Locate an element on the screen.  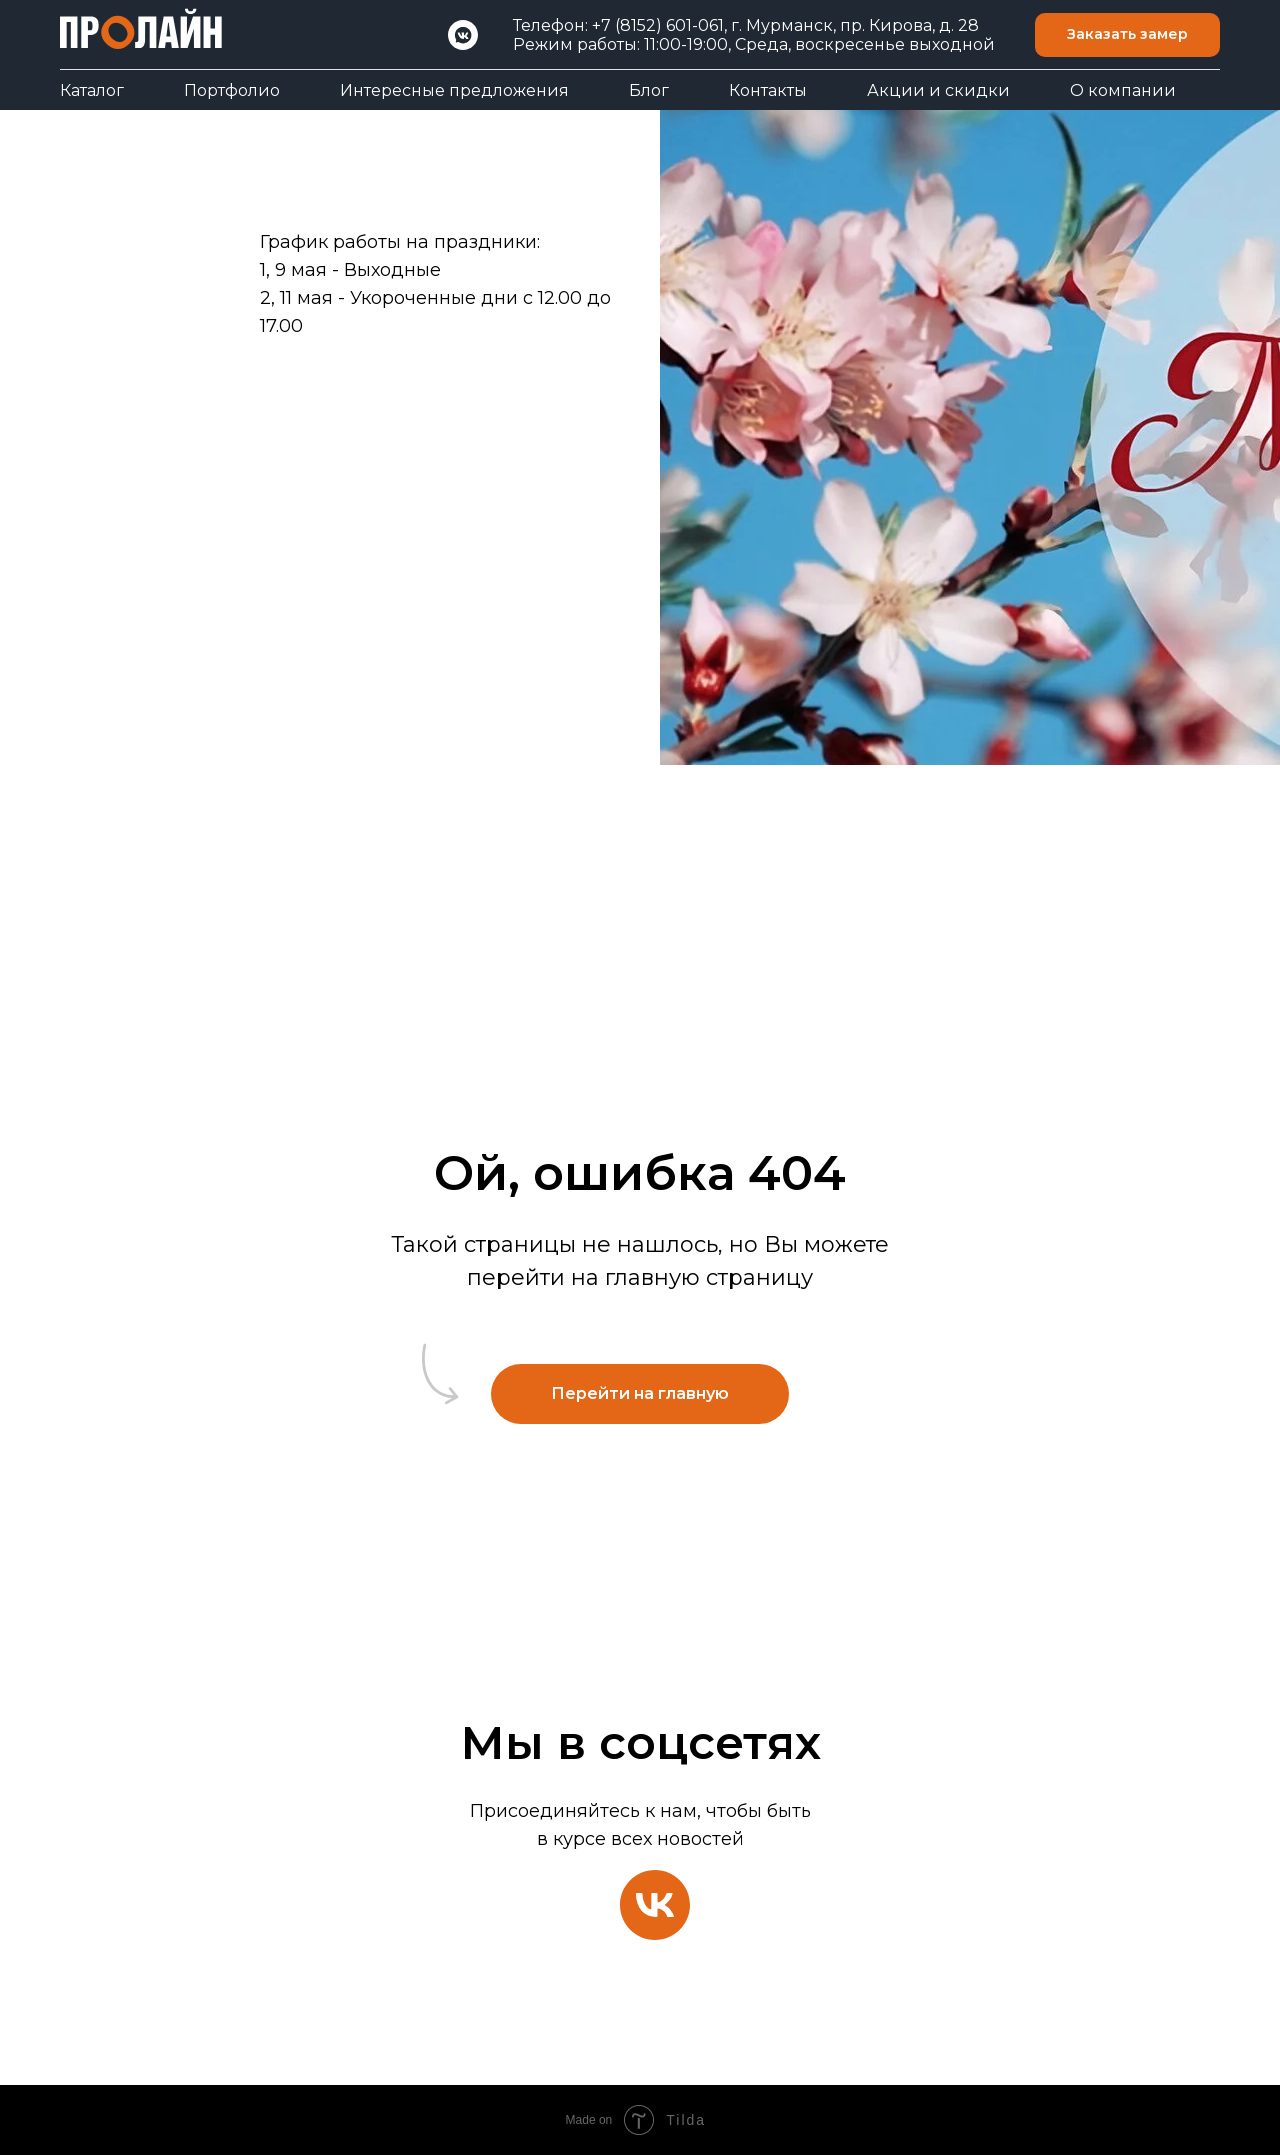
+7 (8152) 601-061 is located at coordinates (658, 25).